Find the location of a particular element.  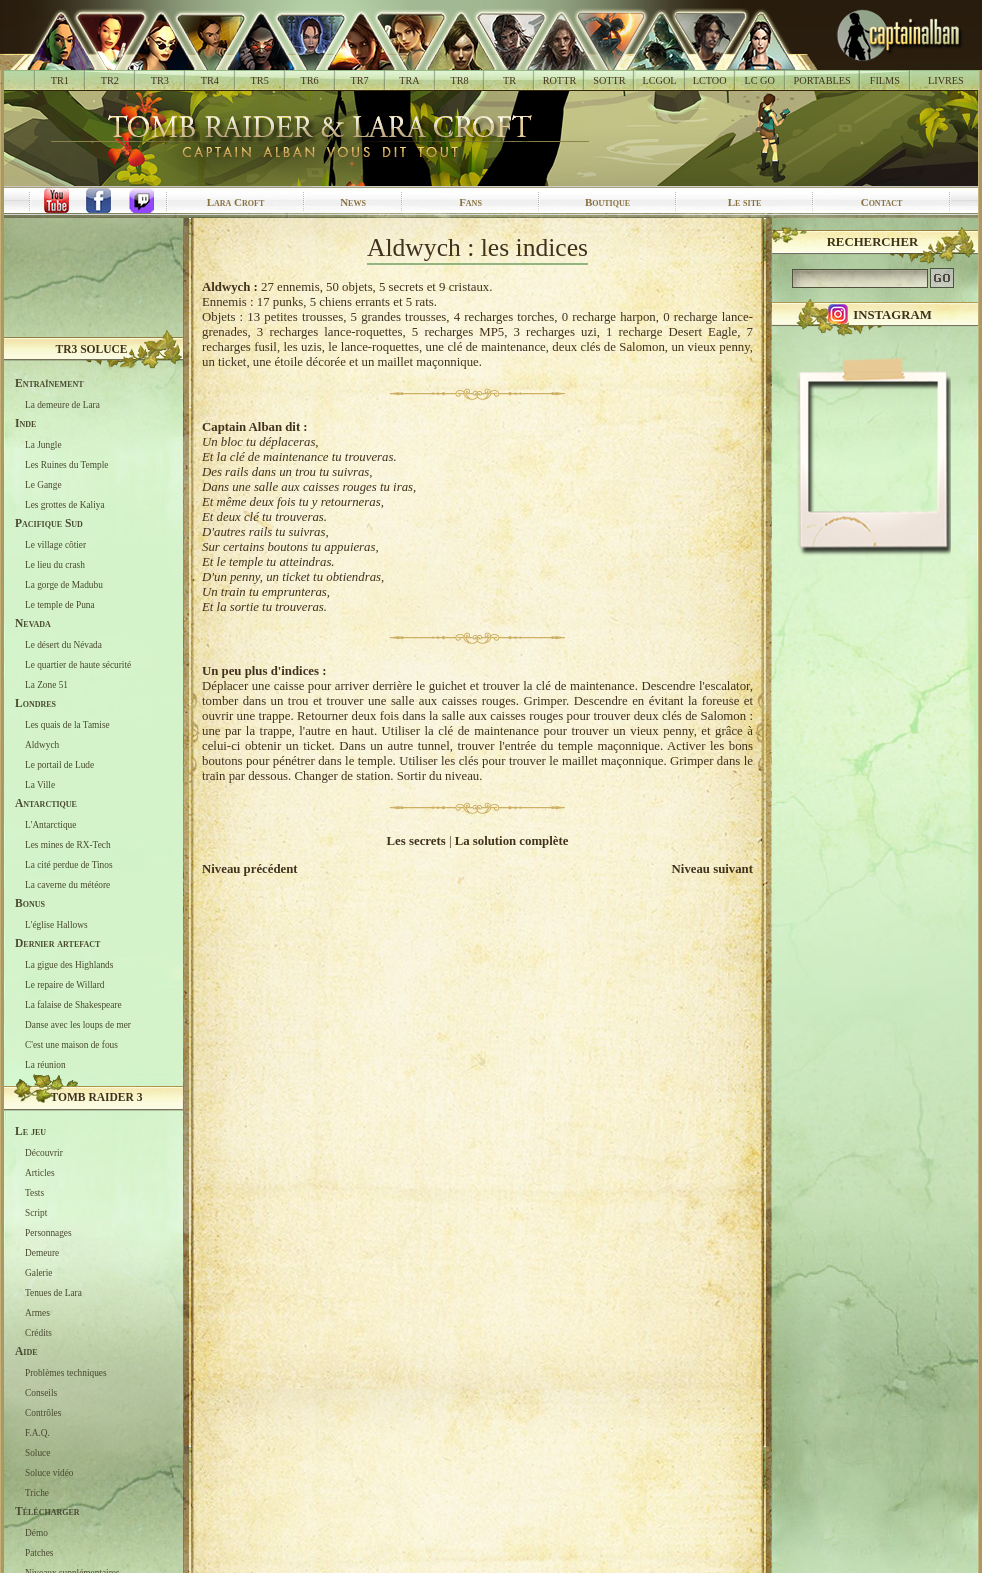

Problèmes techniques is located at coordinates (66, 1372).